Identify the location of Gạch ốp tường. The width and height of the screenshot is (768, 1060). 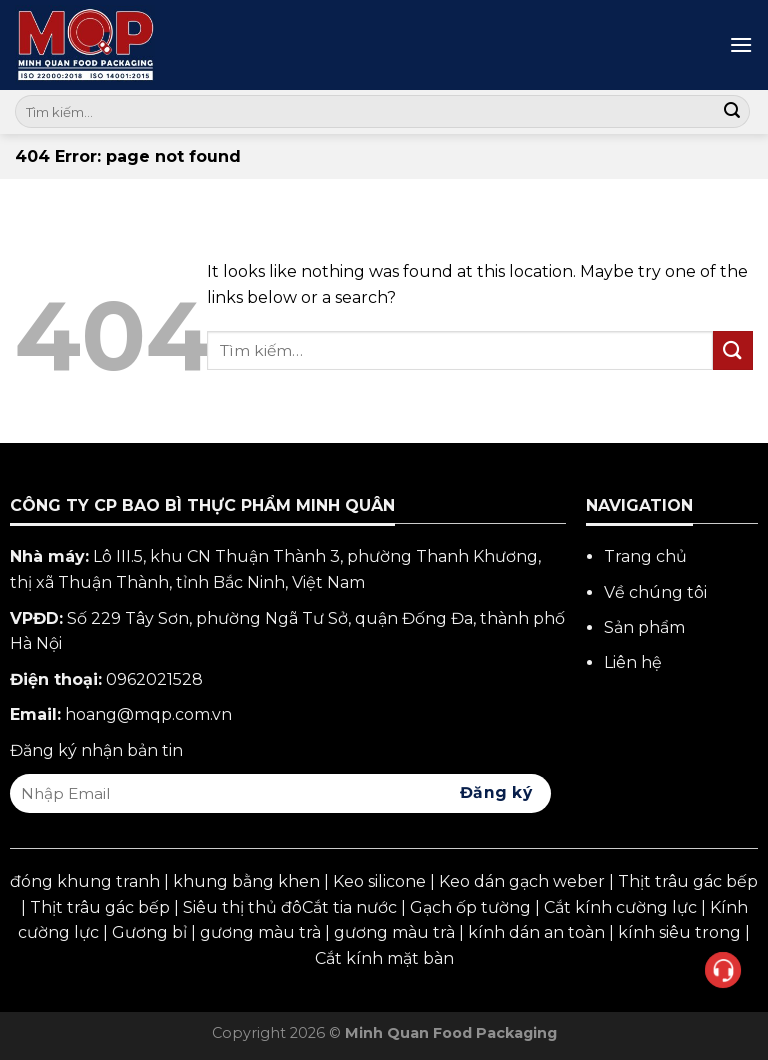
(470, 907).